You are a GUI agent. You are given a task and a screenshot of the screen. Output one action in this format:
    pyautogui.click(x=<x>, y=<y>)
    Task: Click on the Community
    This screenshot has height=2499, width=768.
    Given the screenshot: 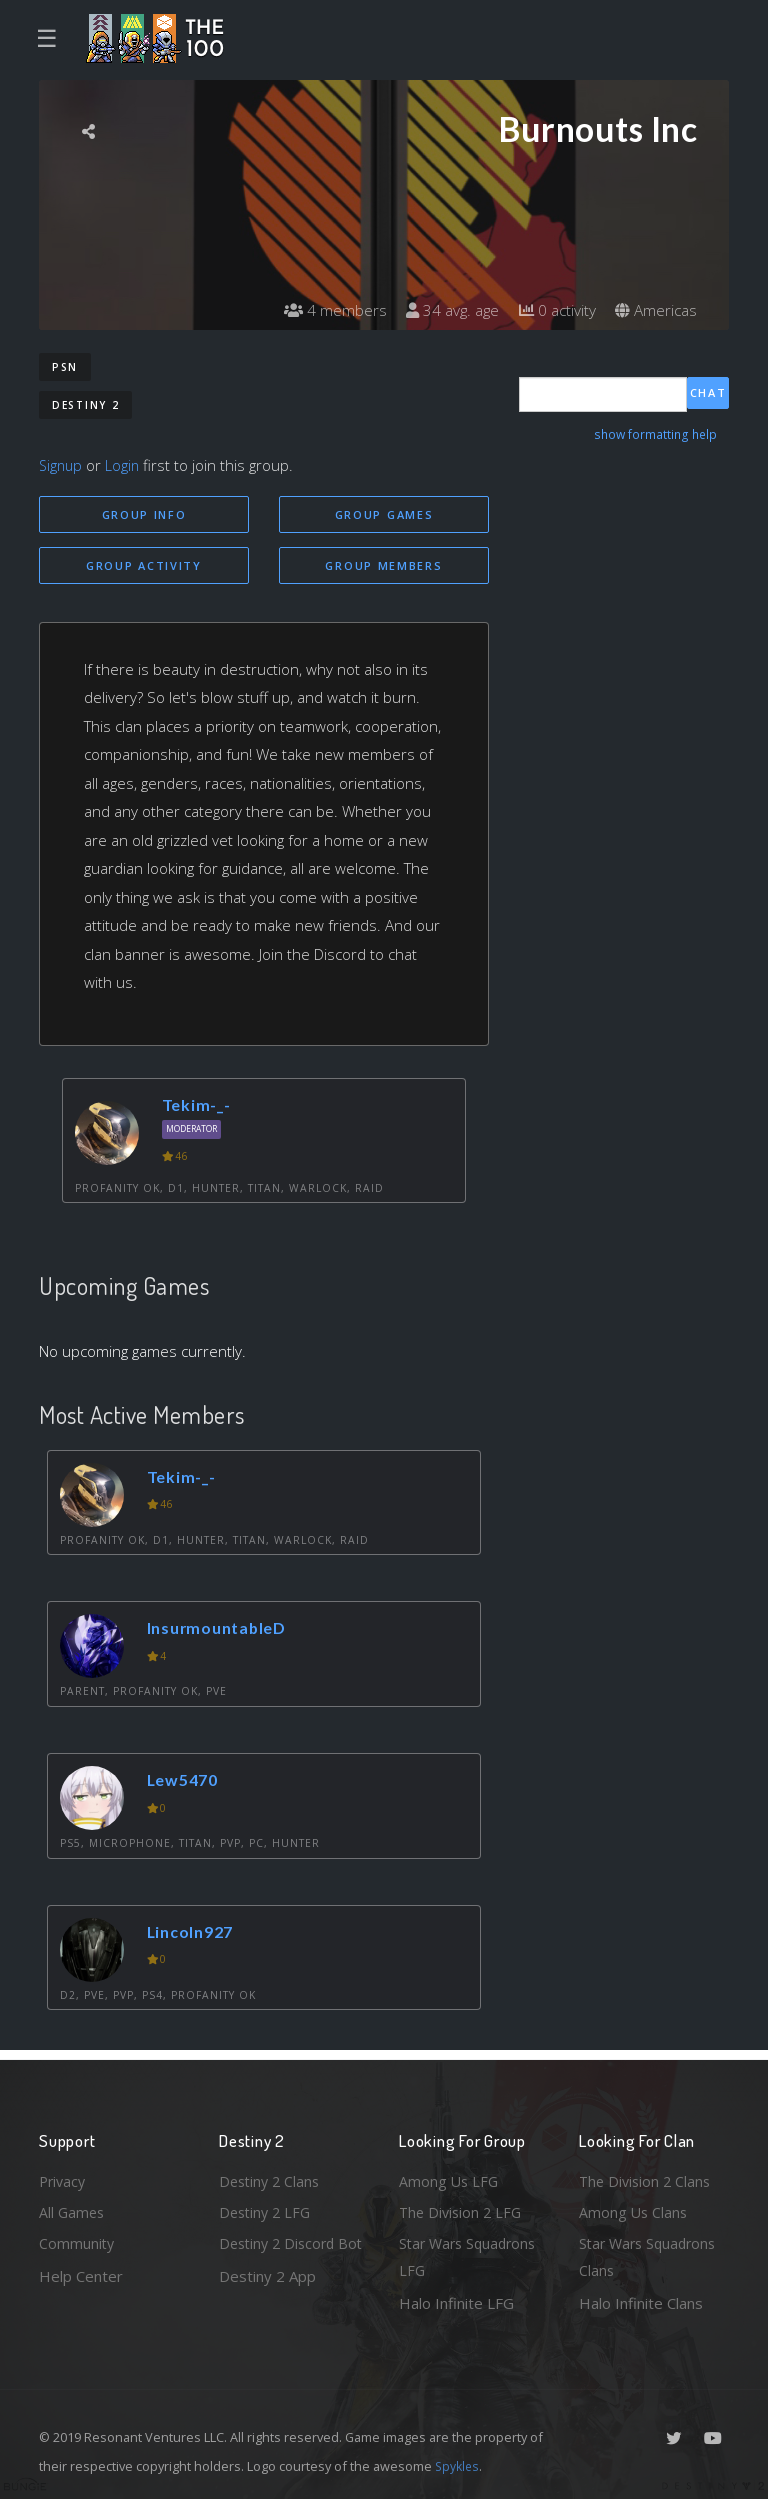 What is the action you would take?
    pyautogui.click(x=77, y=2242)
    